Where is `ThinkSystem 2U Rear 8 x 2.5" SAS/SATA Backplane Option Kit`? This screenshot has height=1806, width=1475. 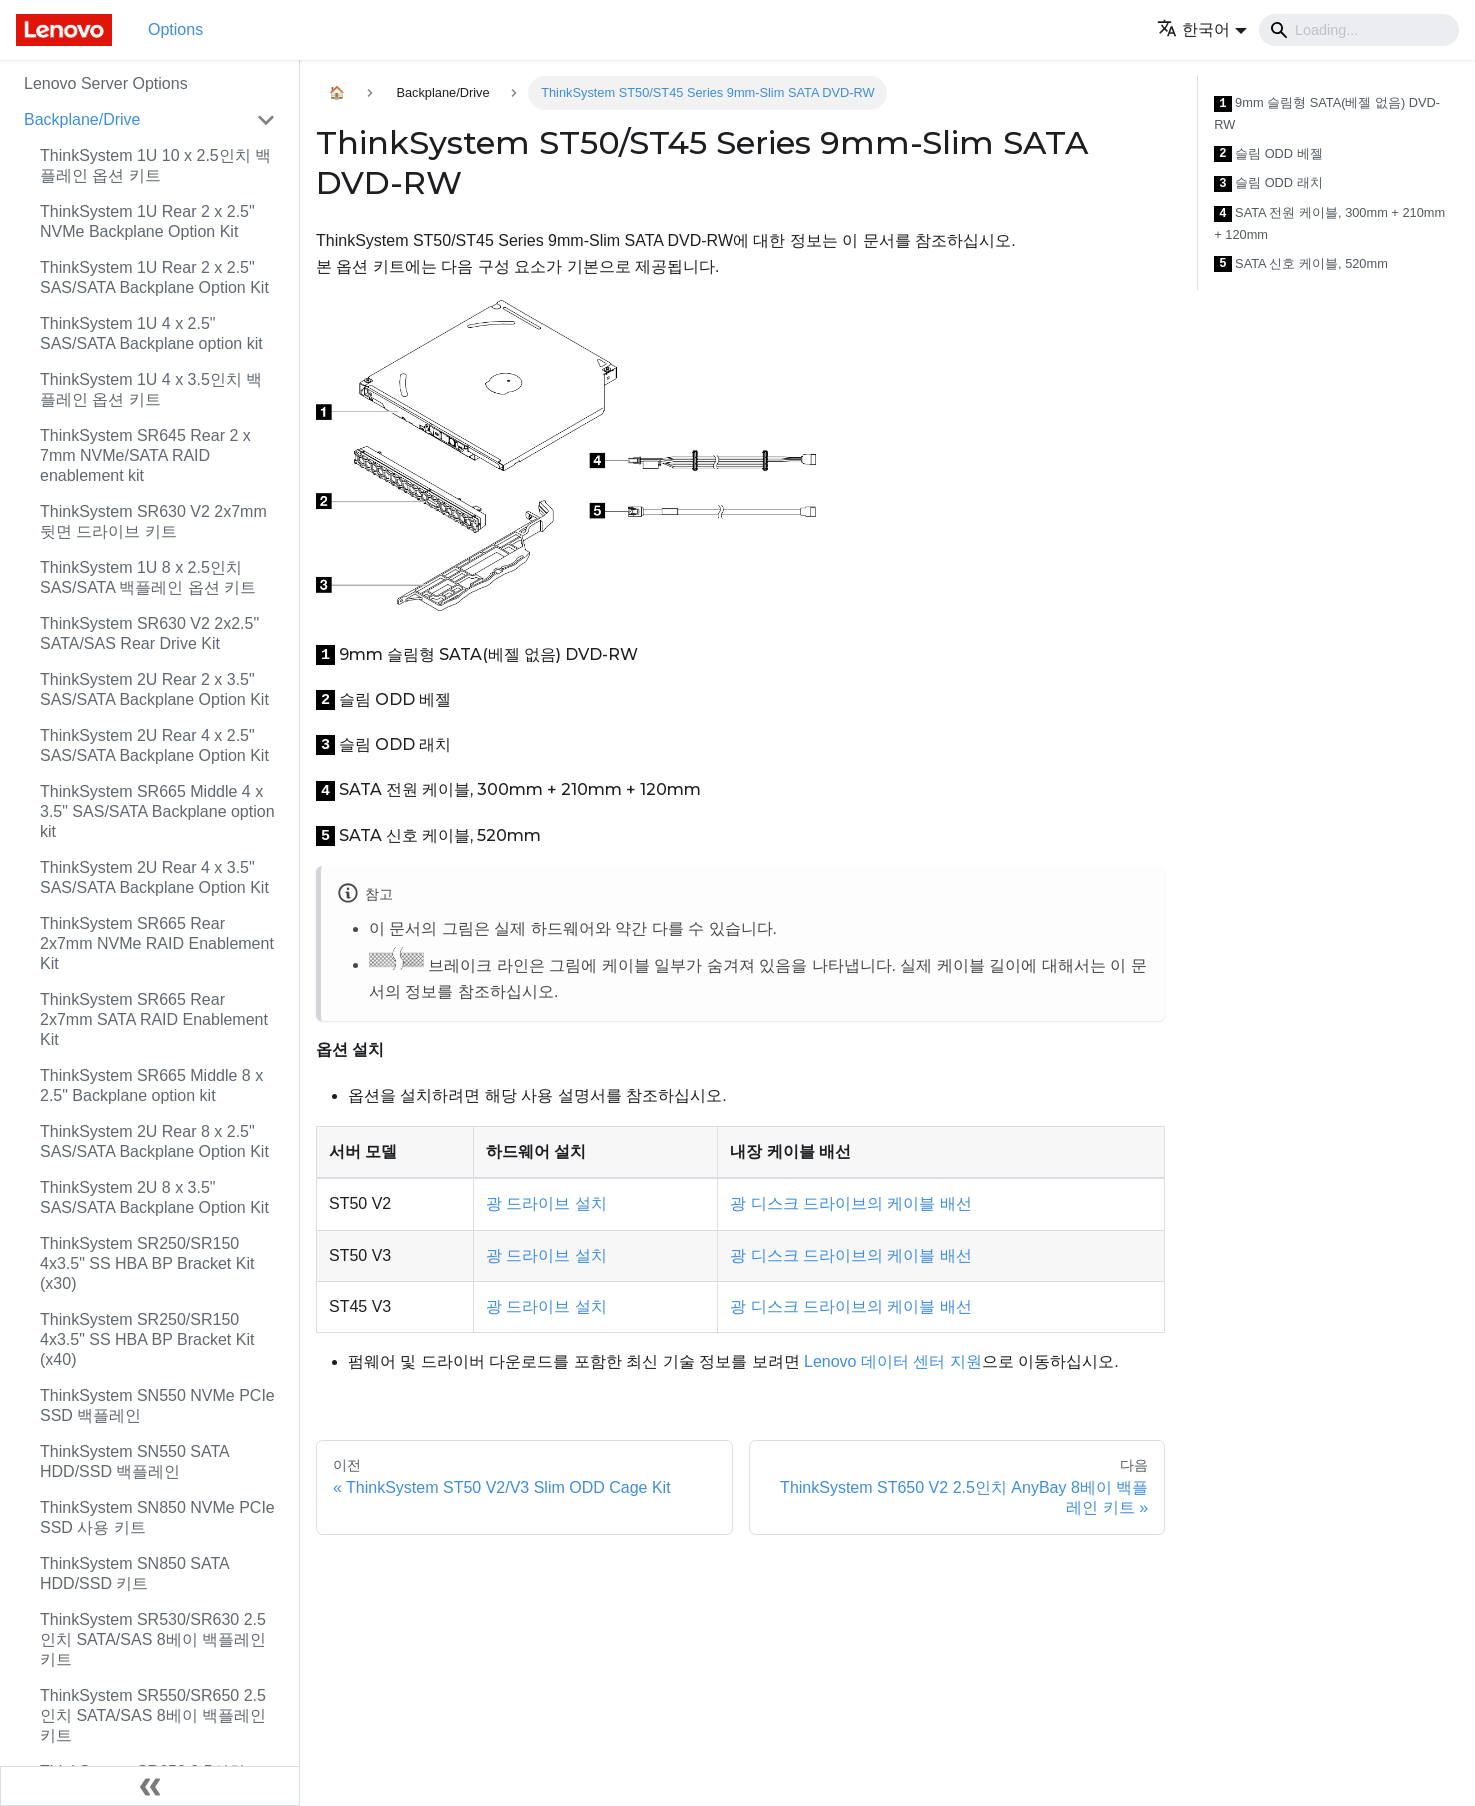
ThinkSystem 2U Rear 8 x 2.5" SAS/SATA Backplane Option Kit is located at coordinates (154, 1141).